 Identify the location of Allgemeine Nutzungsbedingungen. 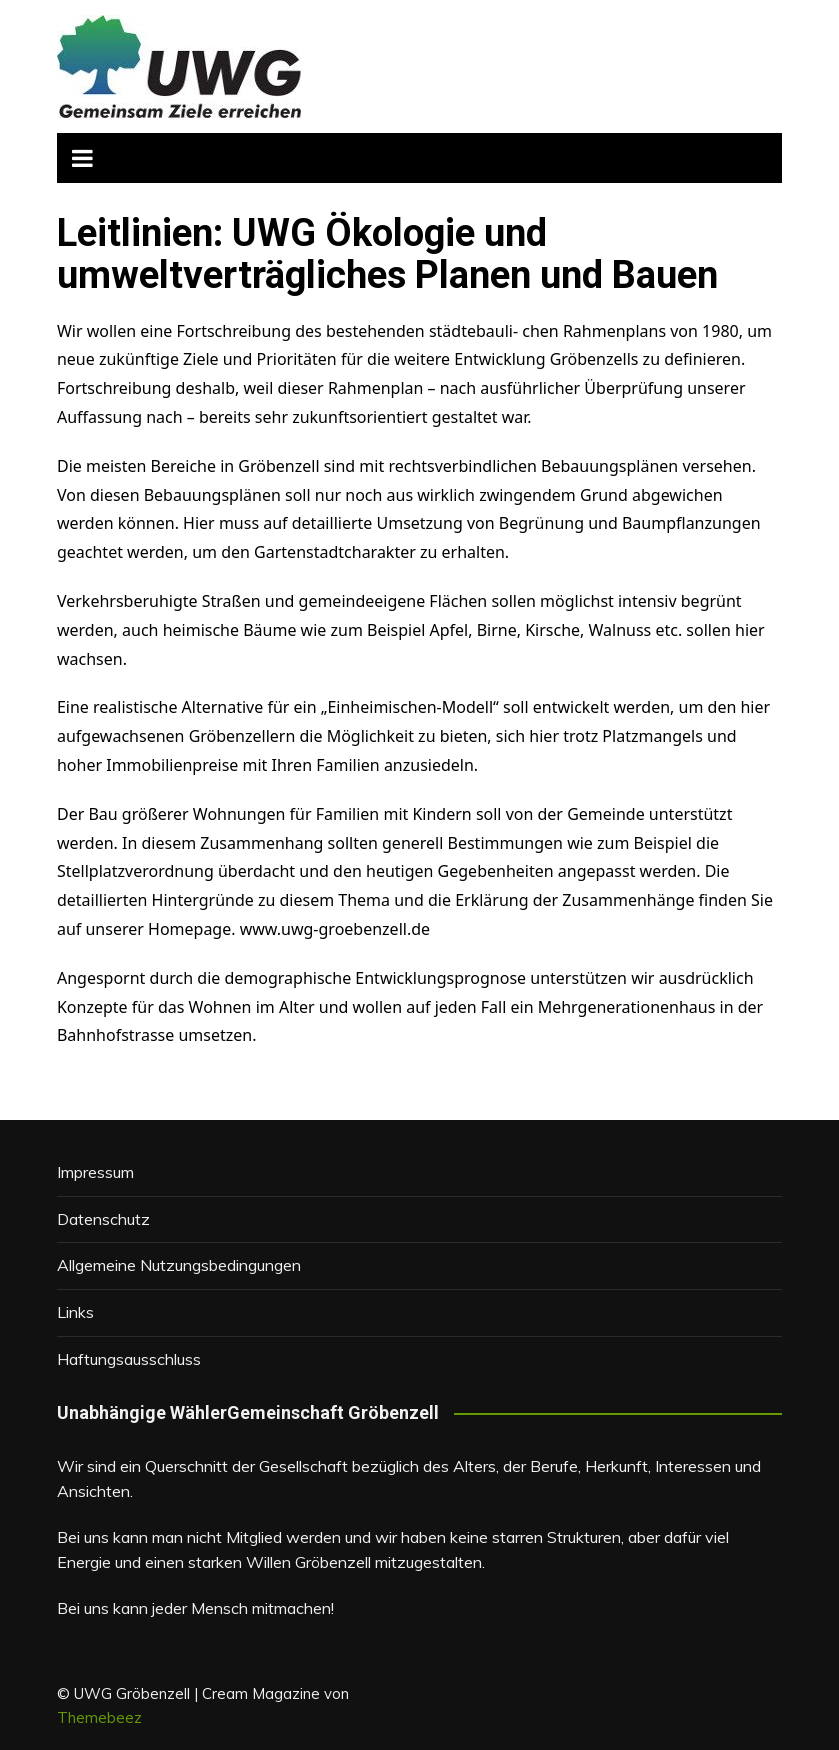
(179, 1265).